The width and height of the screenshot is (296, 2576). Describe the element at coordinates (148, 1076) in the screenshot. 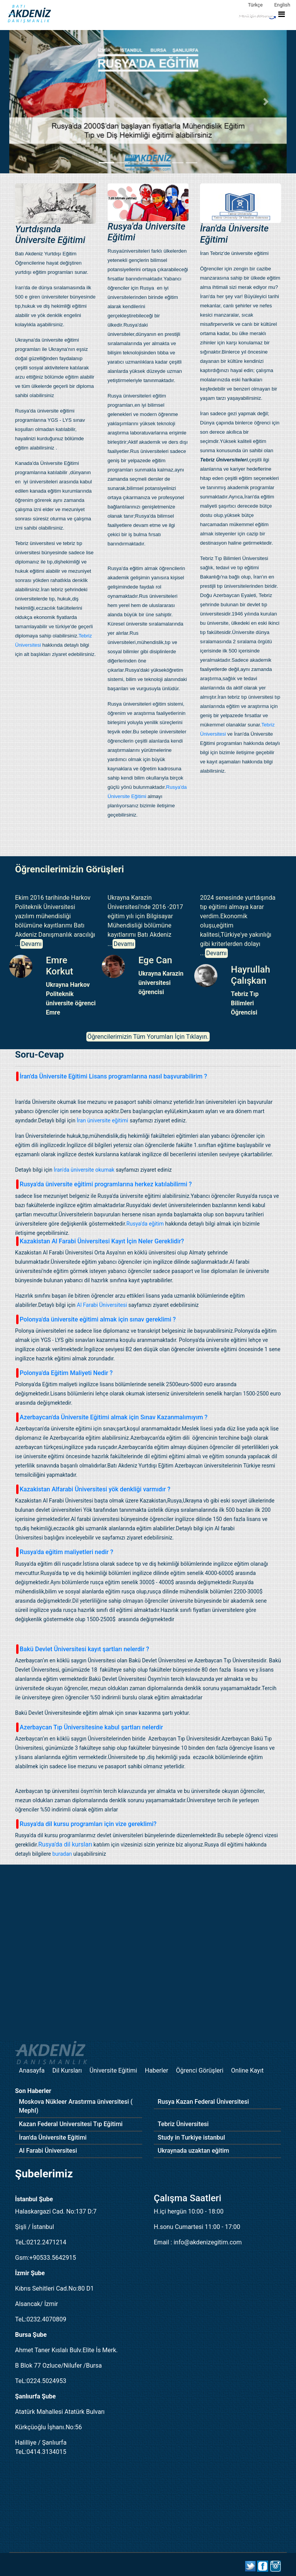

I see `[tab]` at that location.